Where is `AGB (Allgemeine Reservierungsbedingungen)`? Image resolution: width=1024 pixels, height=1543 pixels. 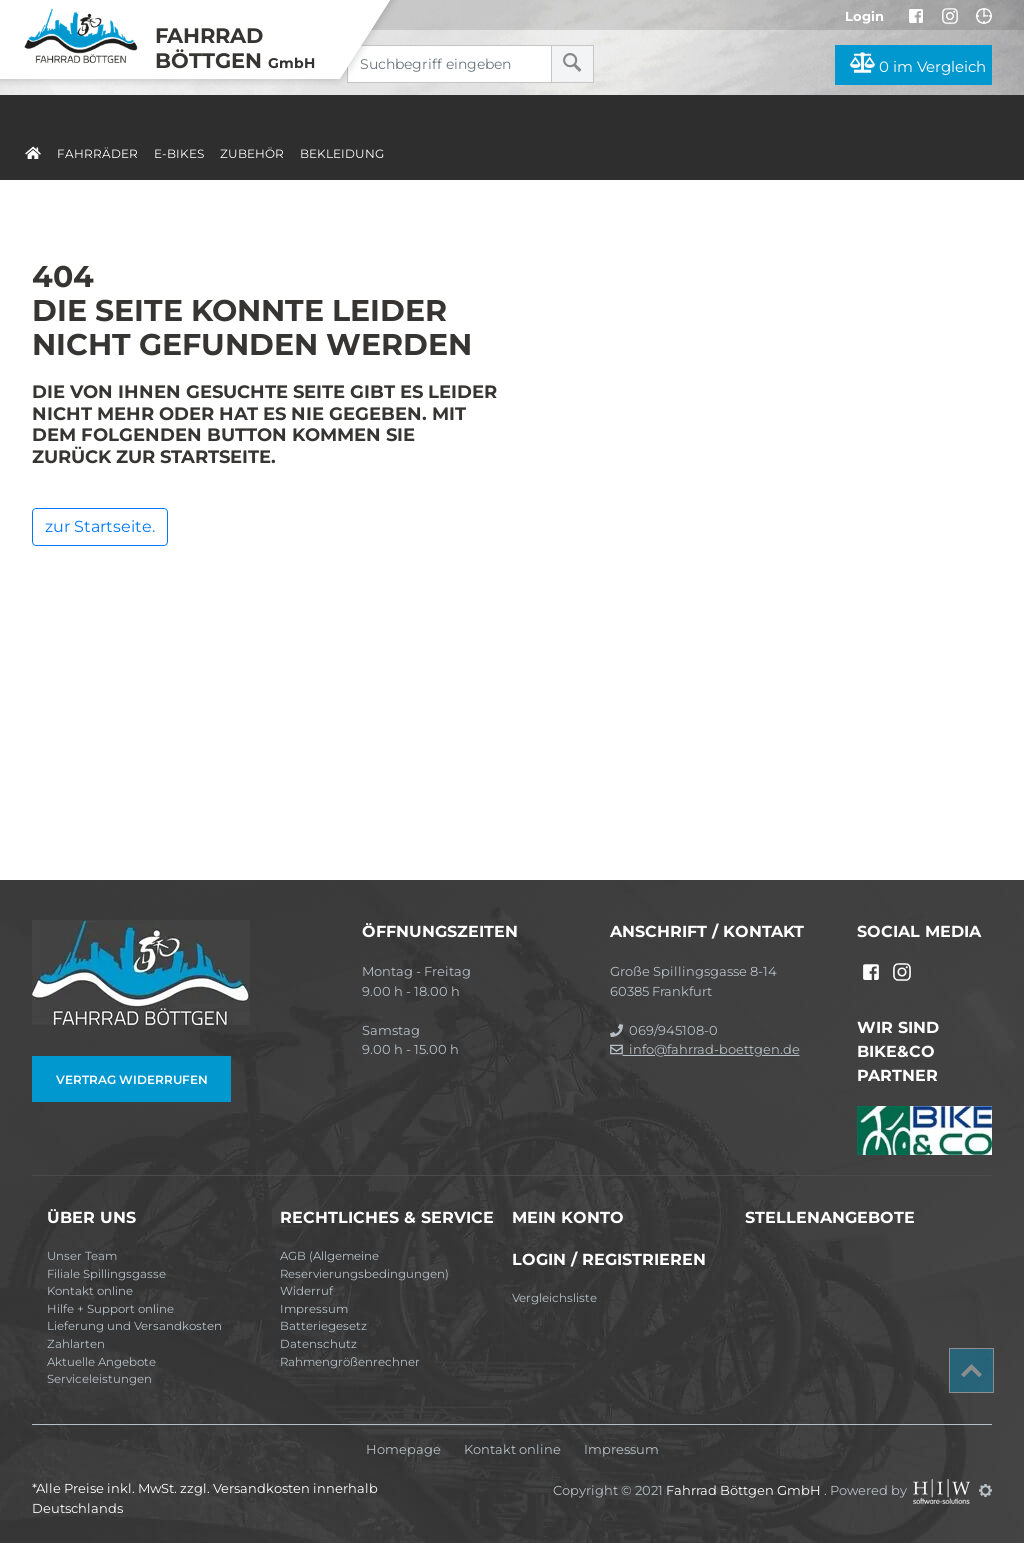 AGB (Allgemeine Reservierungsbedingungen) is located at coordinates (364, 1265).